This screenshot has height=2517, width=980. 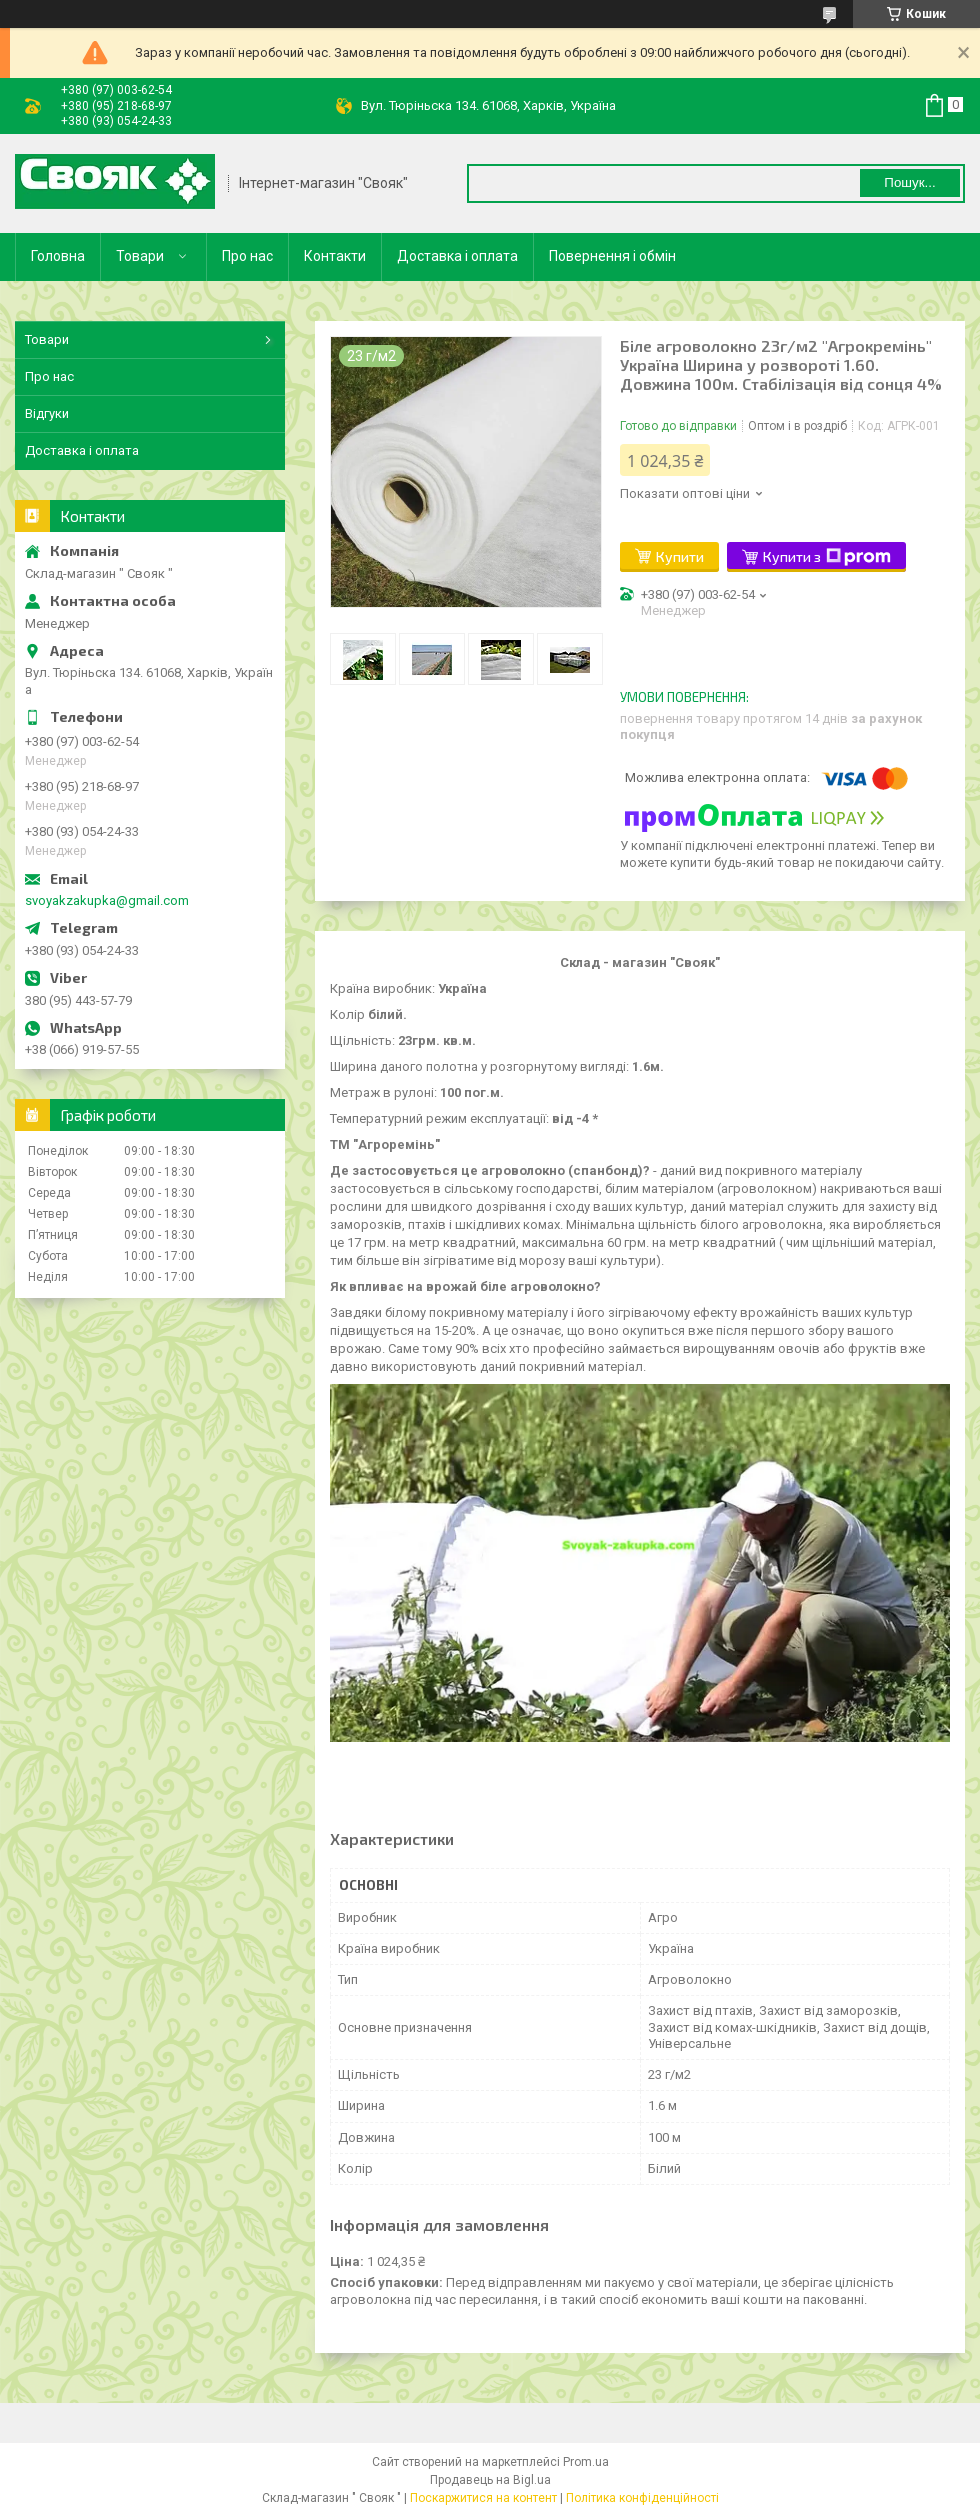 I want to click on Головна, so click(x=58, y=256).